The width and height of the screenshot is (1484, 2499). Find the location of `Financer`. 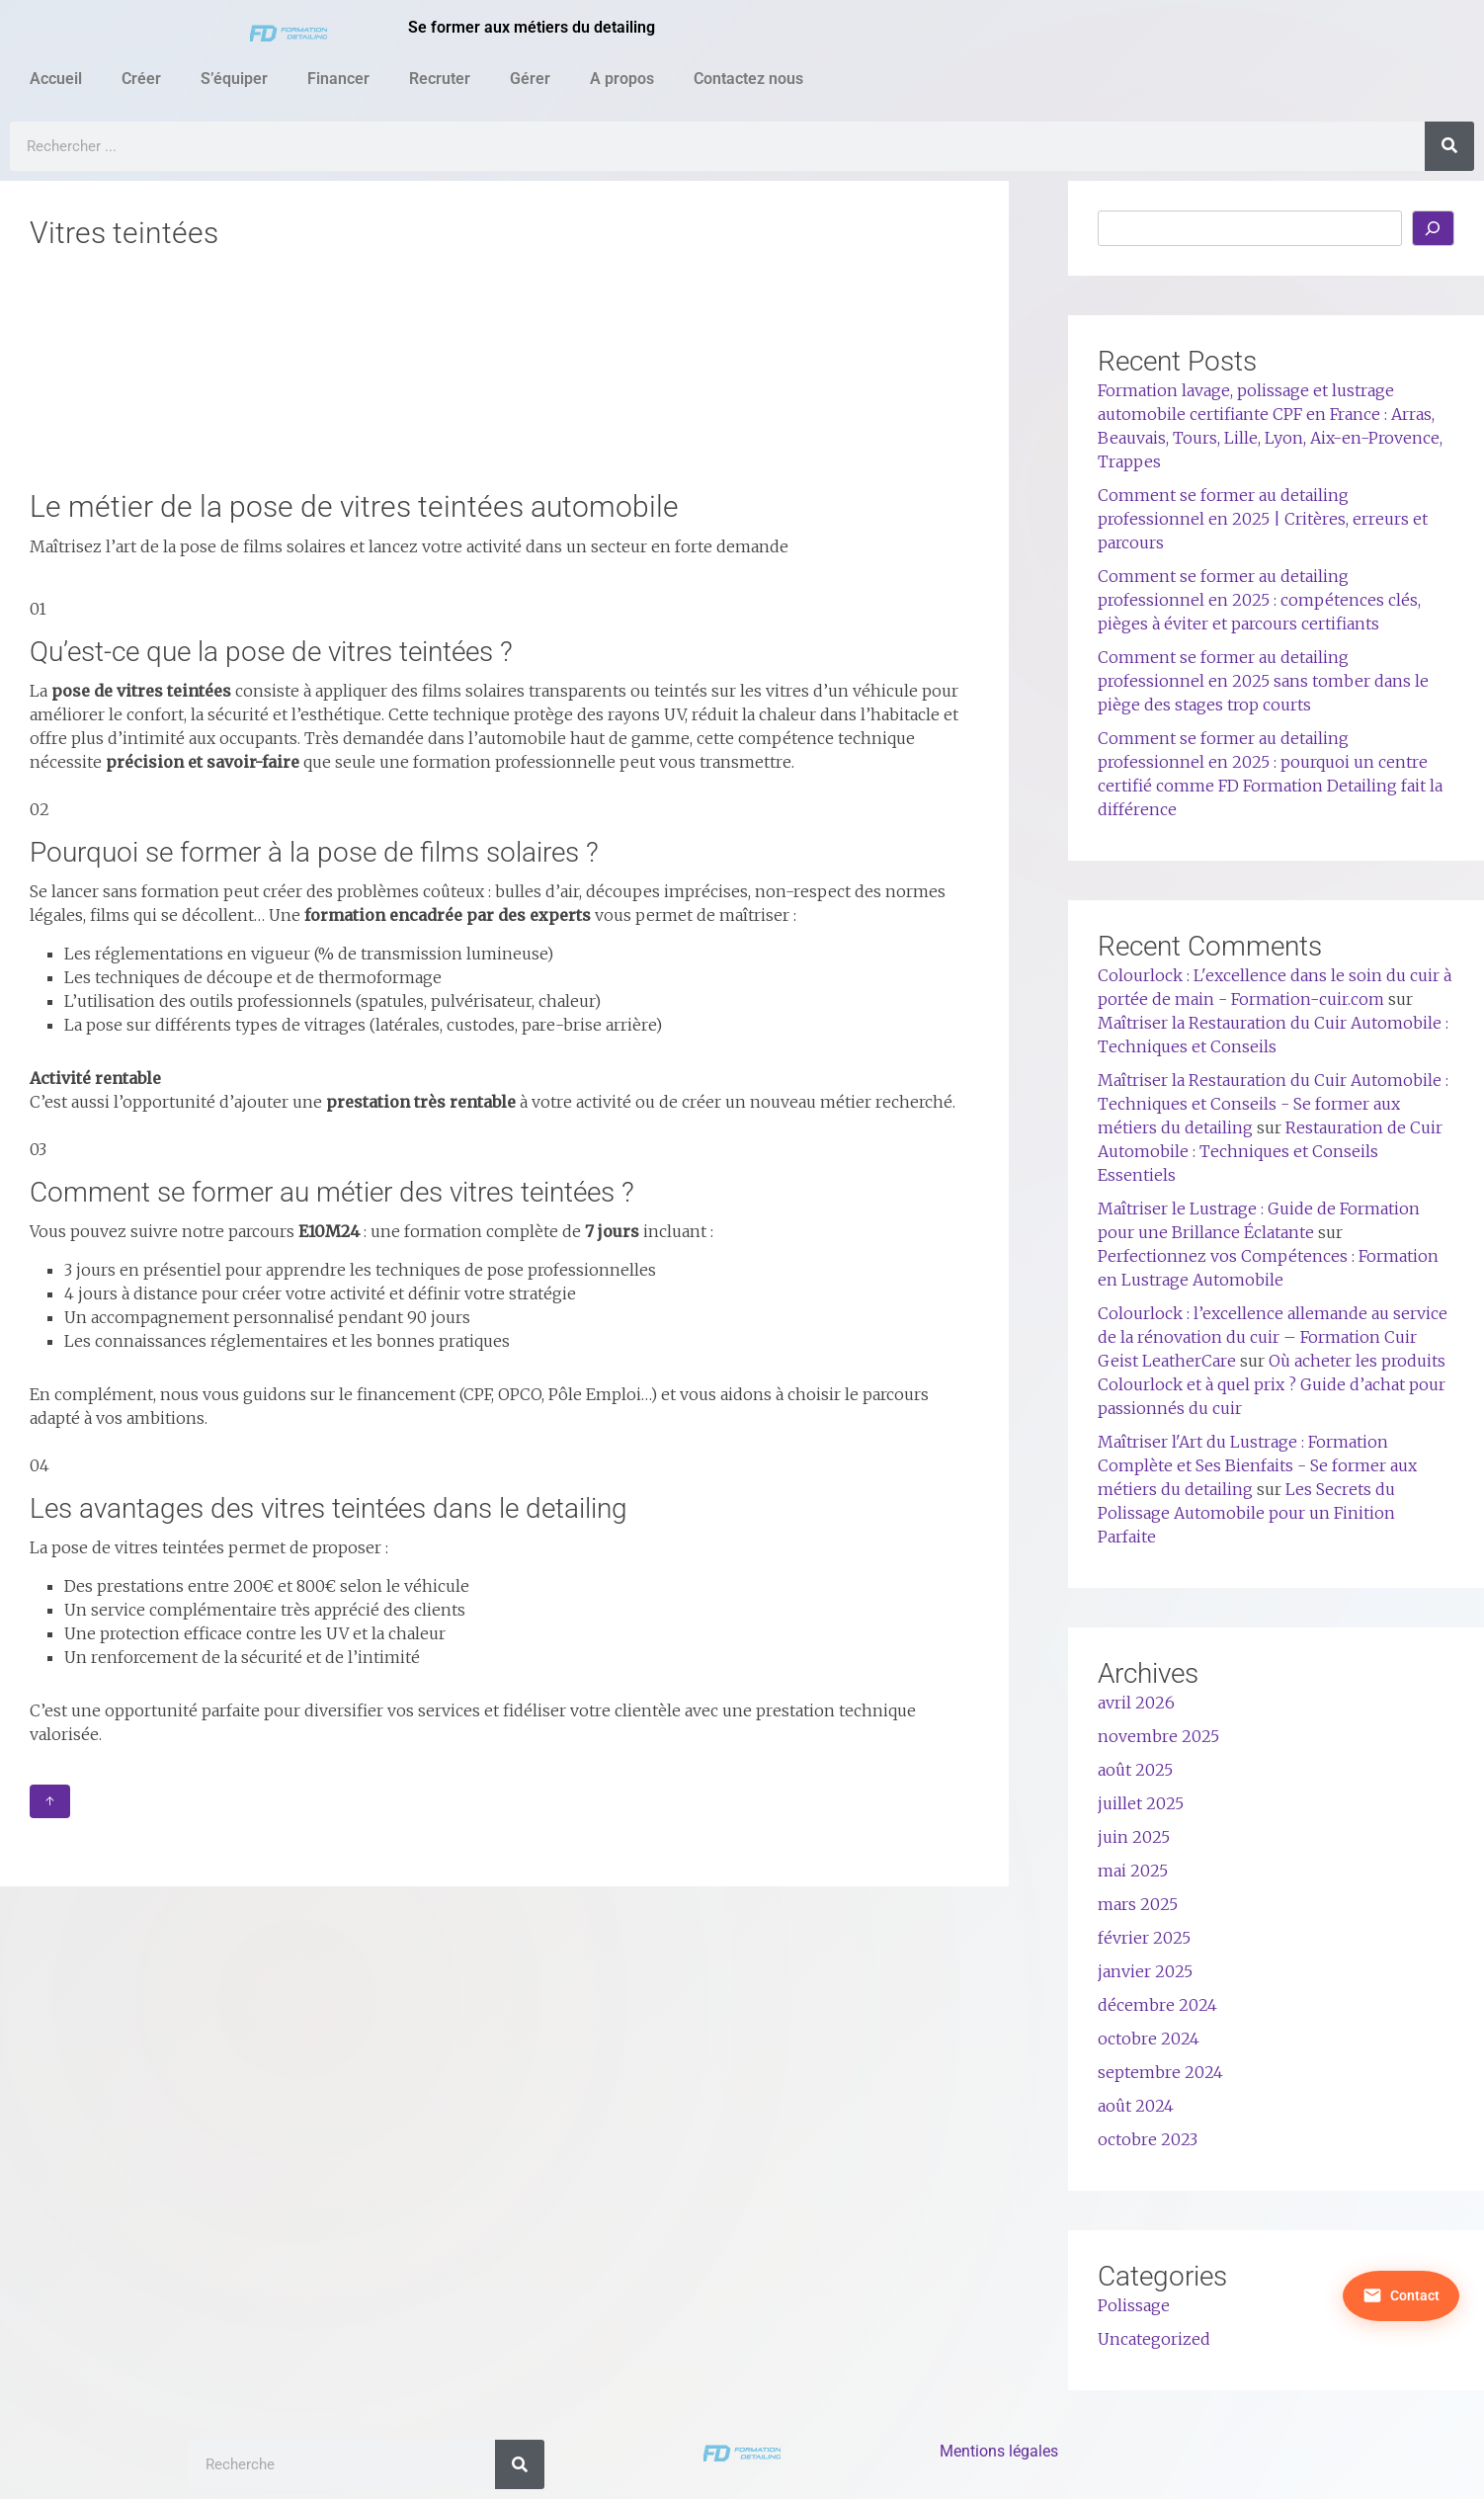

Financer is located at coordinates (338, 78).